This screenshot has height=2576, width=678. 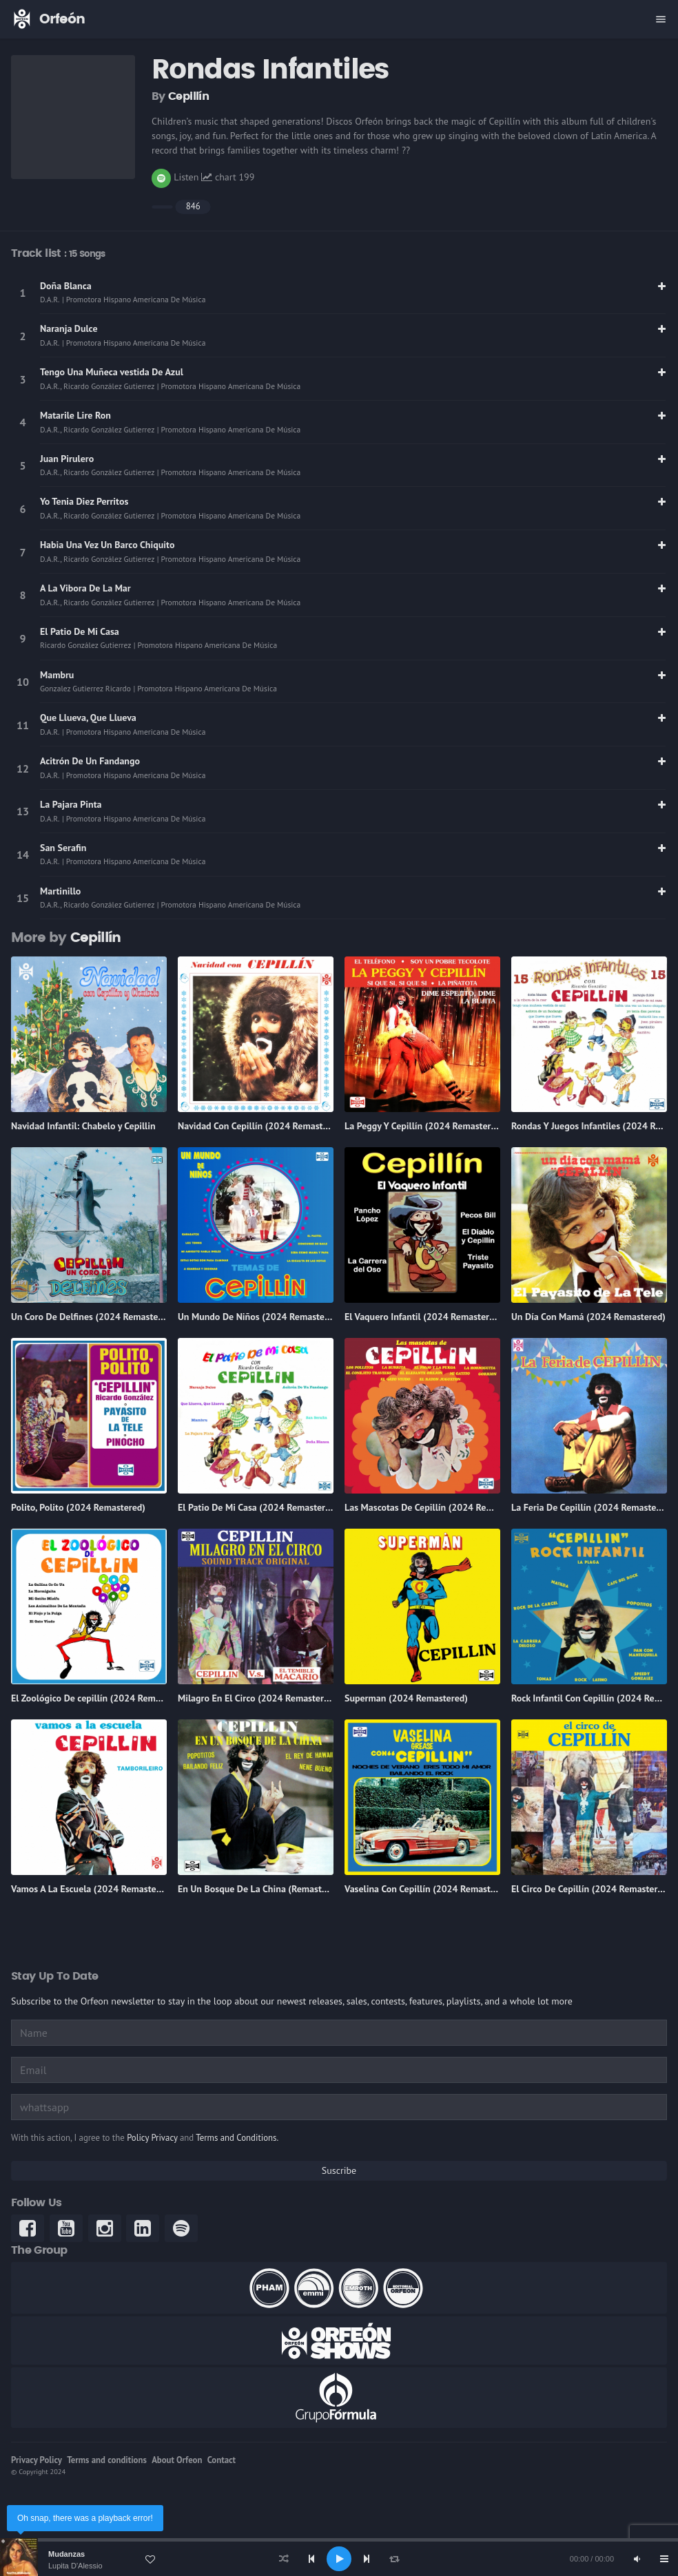 I want to click on Lupita D'Alessio, so click(x=75, y=2566).